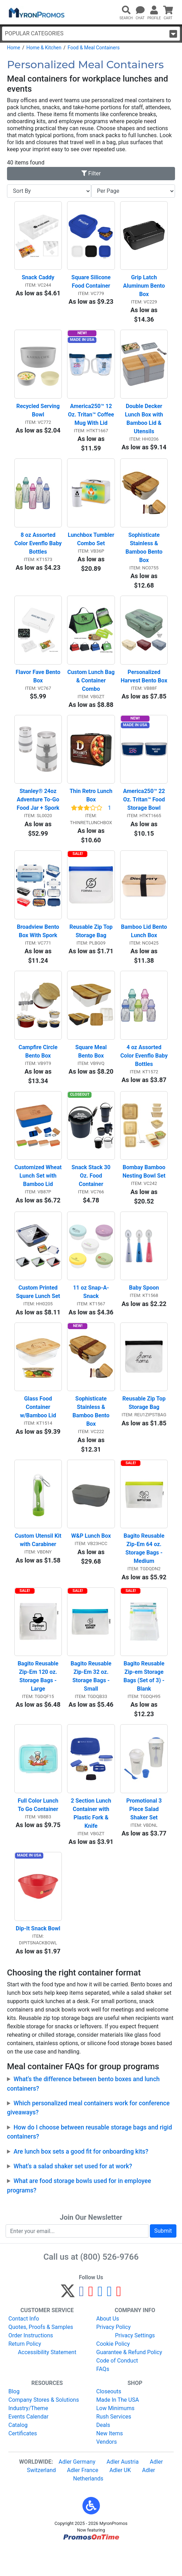 The image size is (182, 2576). Describe the element at coordinates (103, 2452) in the screenshot. I see `Deals` at that location.